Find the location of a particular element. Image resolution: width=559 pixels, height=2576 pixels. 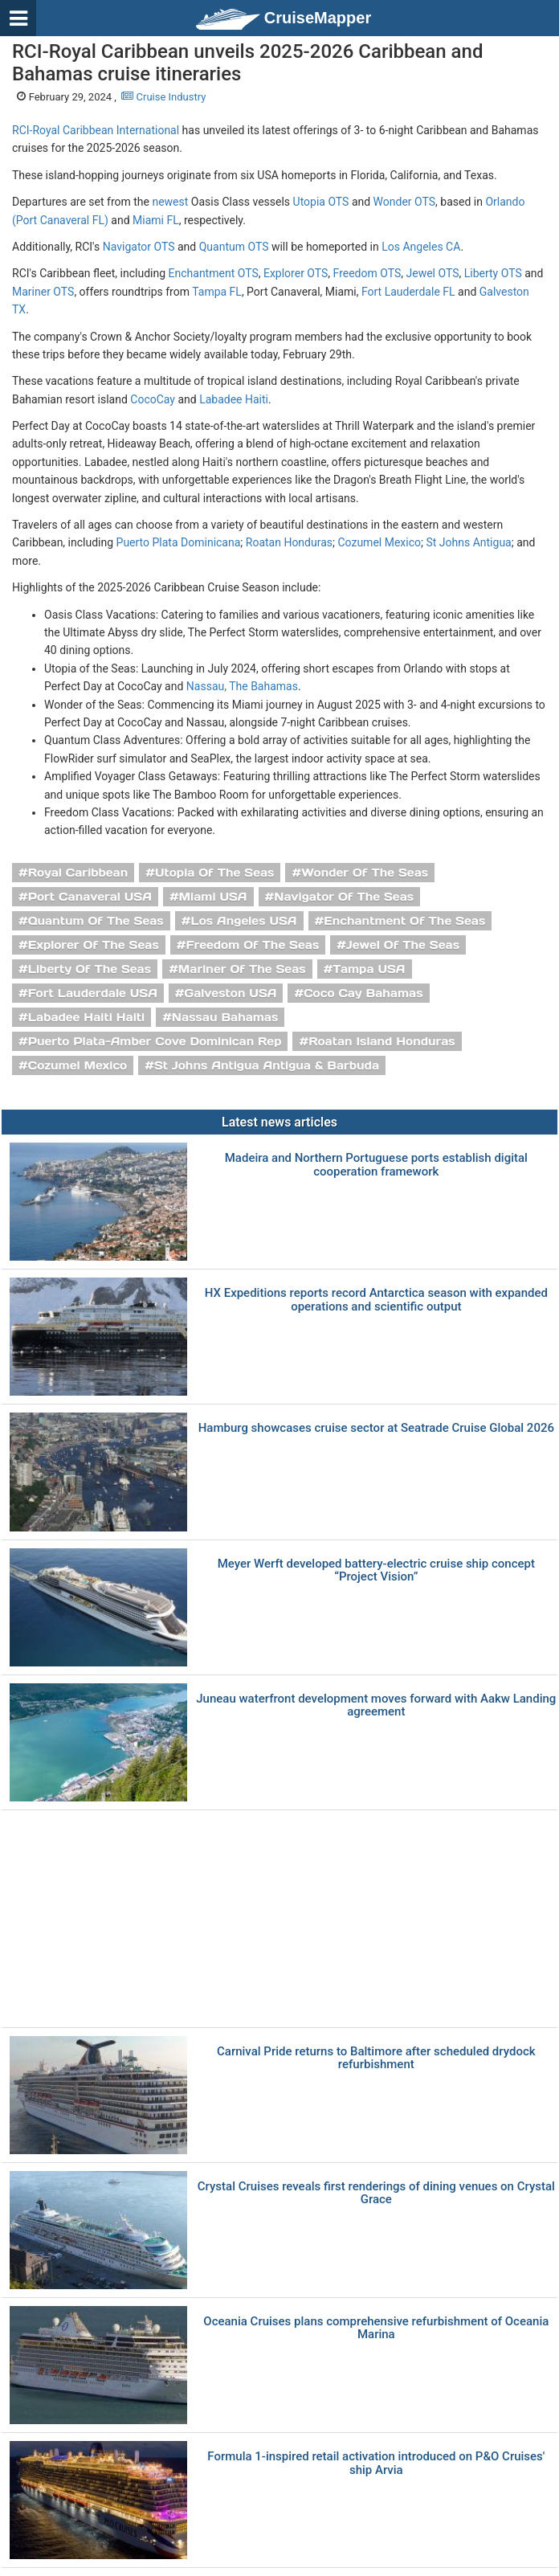

Utopia OTS is located at coordinates (321, 201).